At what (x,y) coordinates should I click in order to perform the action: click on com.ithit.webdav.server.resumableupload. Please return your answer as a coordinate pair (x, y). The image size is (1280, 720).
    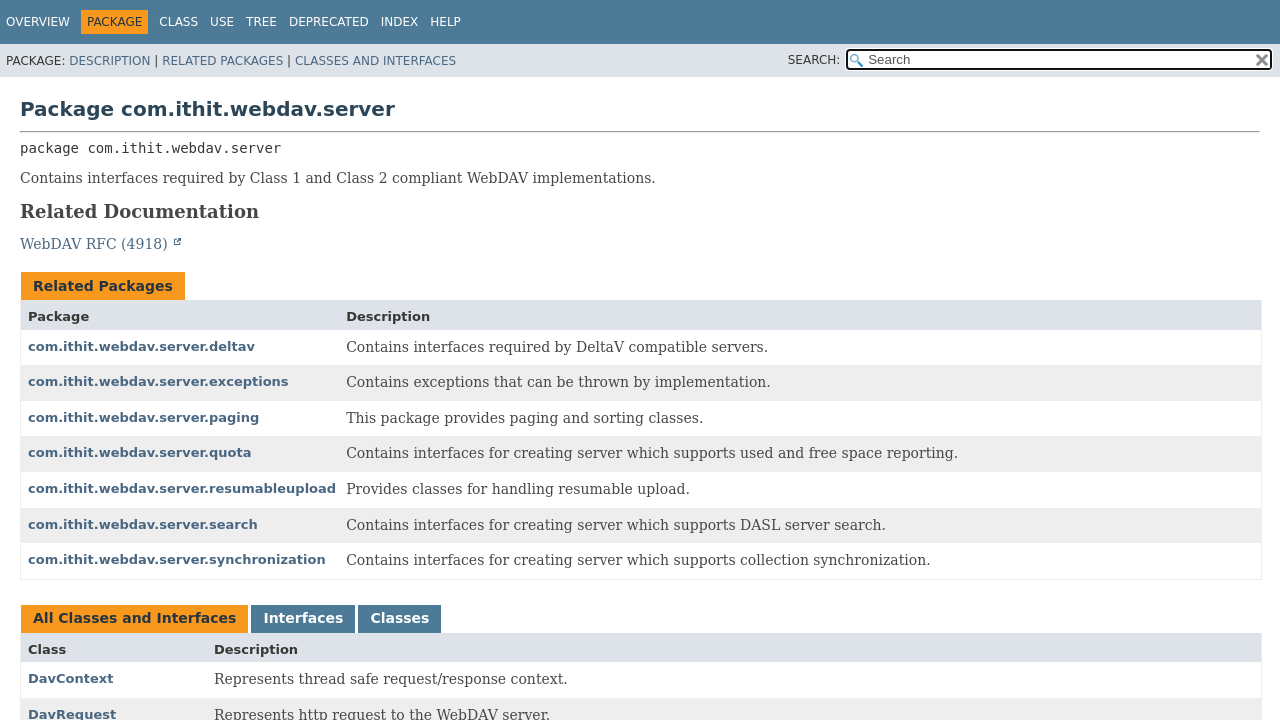
    Looking at the image, I should click on (182, 488).